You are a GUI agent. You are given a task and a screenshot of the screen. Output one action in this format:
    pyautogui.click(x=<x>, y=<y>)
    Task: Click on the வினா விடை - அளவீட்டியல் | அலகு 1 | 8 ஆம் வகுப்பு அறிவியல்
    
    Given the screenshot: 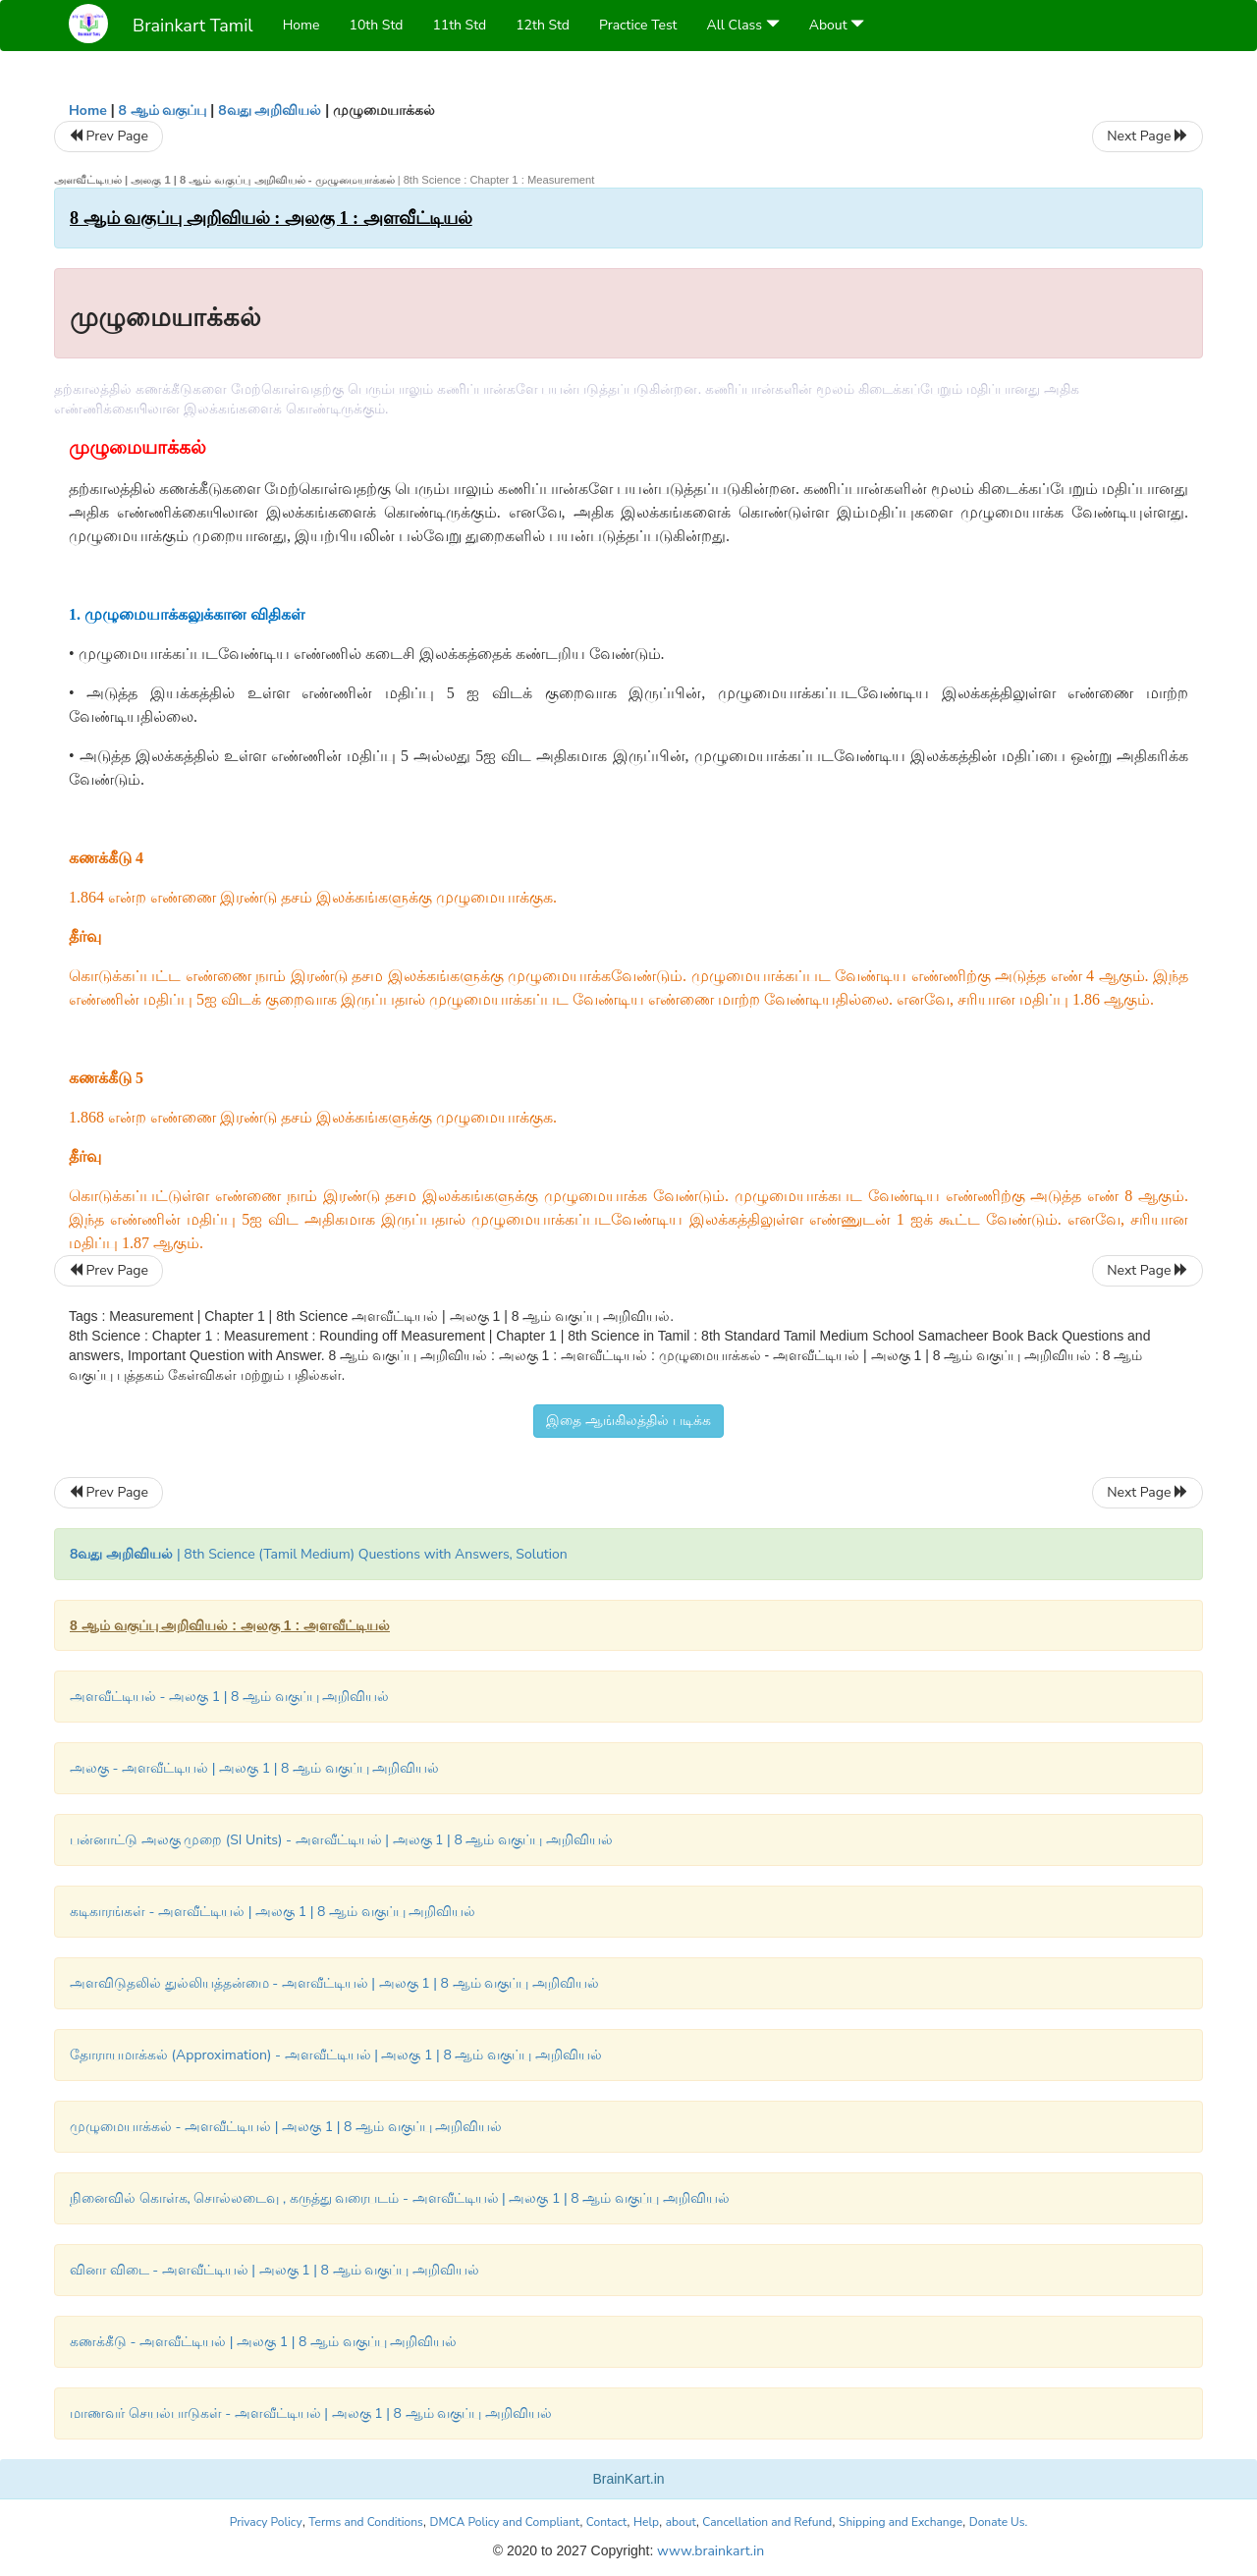 What is the action you would take?
    pyautogui.click(x=274, y=2270)
    